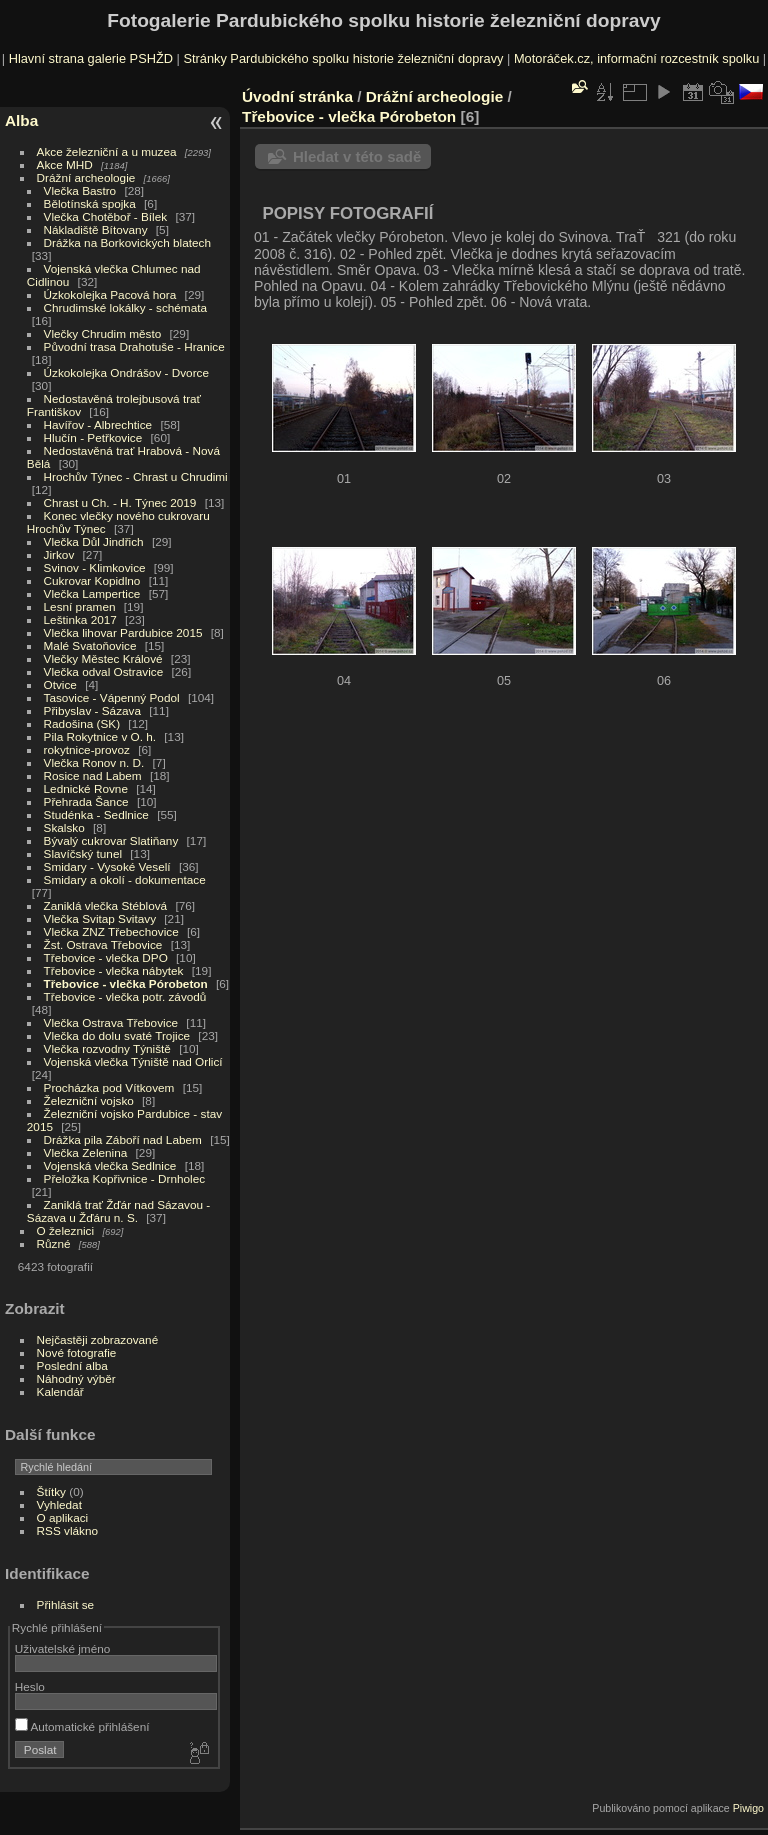 The height and width of the screenshot is (1835, 768). What do you see at coordinates (103, 944) in the screenshot?
I see `Žst. Ostrava Třebovice` at bounding box center [103, 944].